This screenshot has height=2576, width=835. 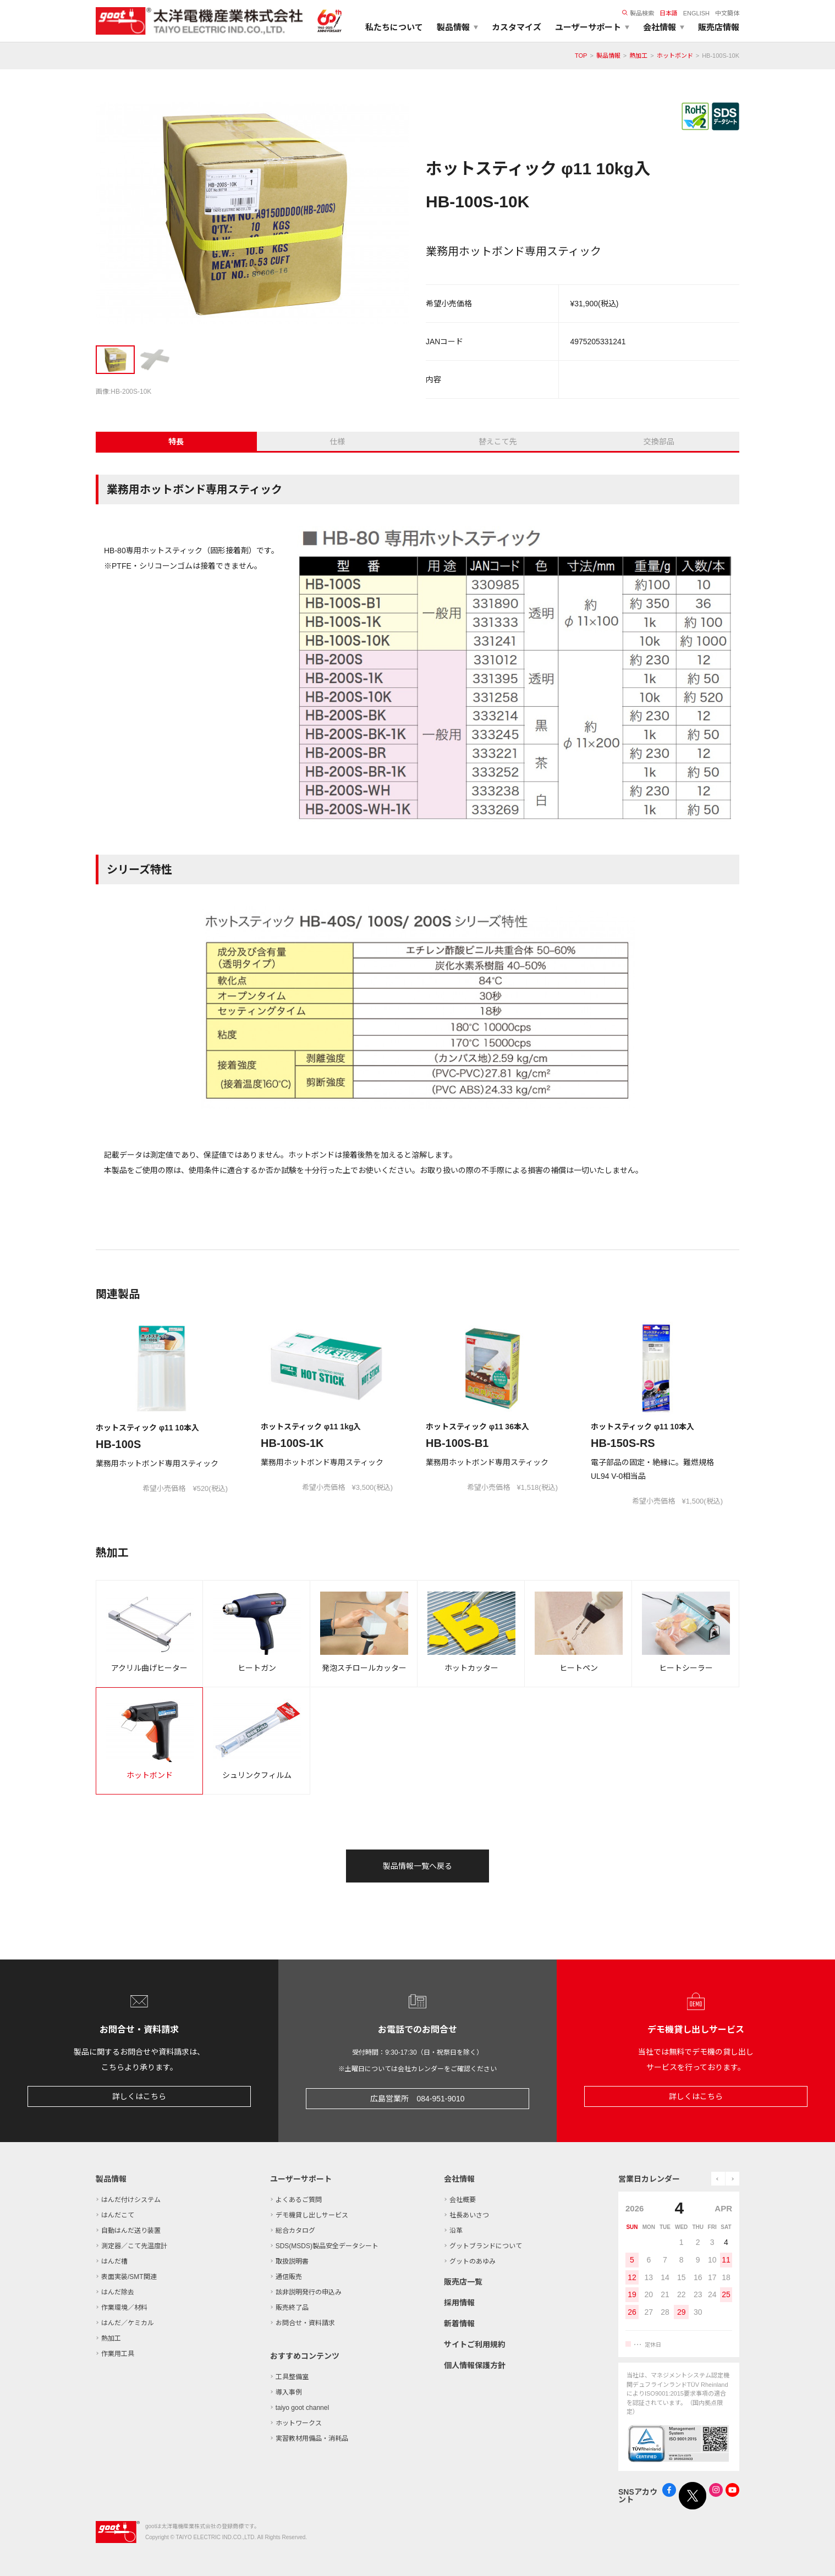 What do you see at coordinates (252, 215) in the screenshot?
I see `[tabpanel]` at bounding box center [252, 215].